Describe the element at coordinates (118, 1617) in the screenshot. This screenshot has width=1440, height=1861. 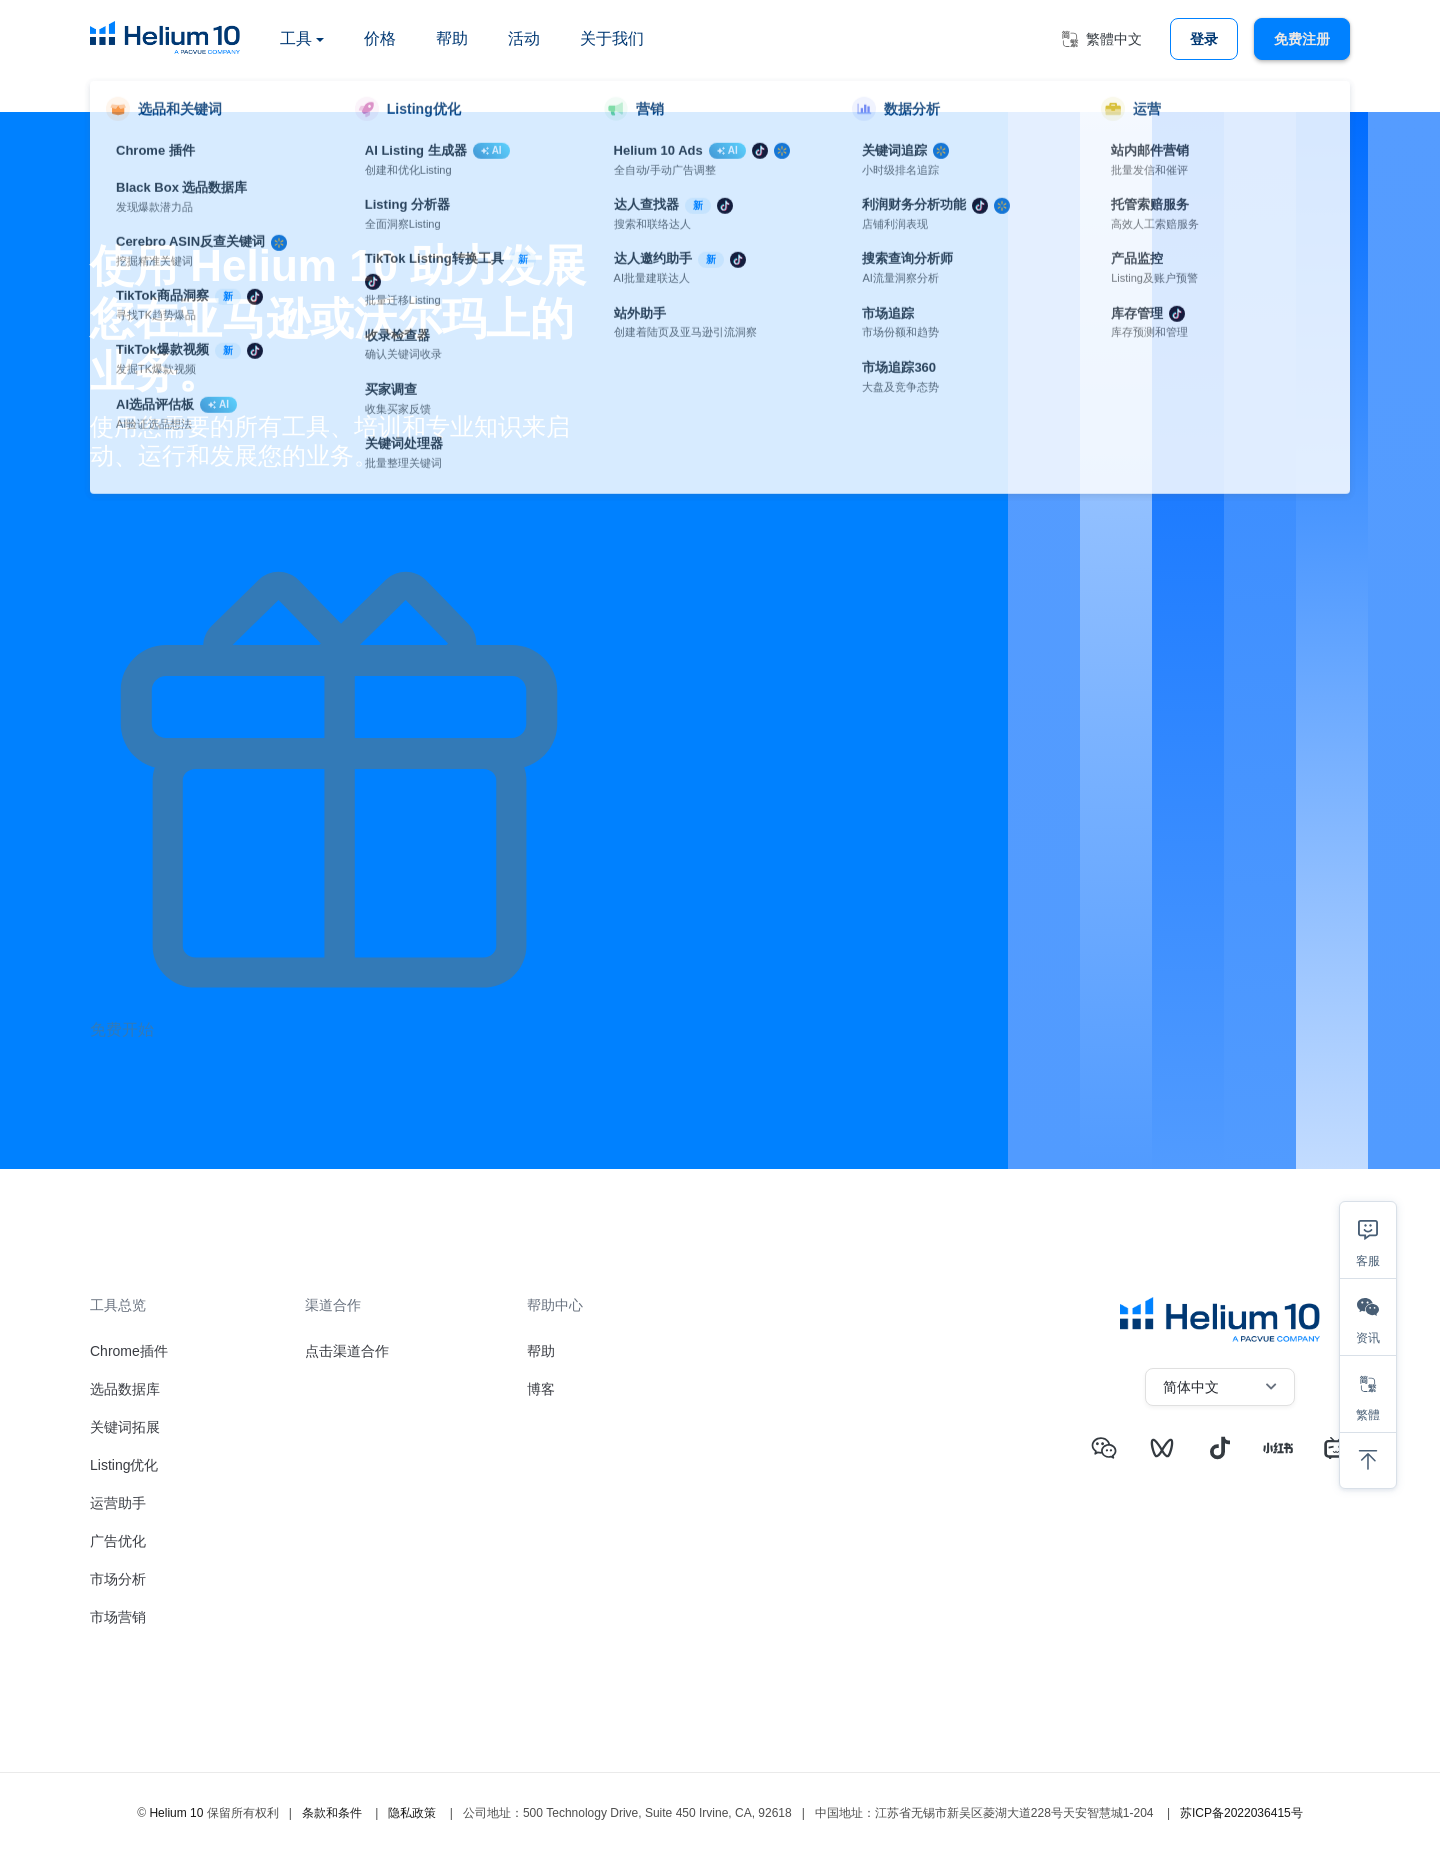
I see `市场营销` at that location.